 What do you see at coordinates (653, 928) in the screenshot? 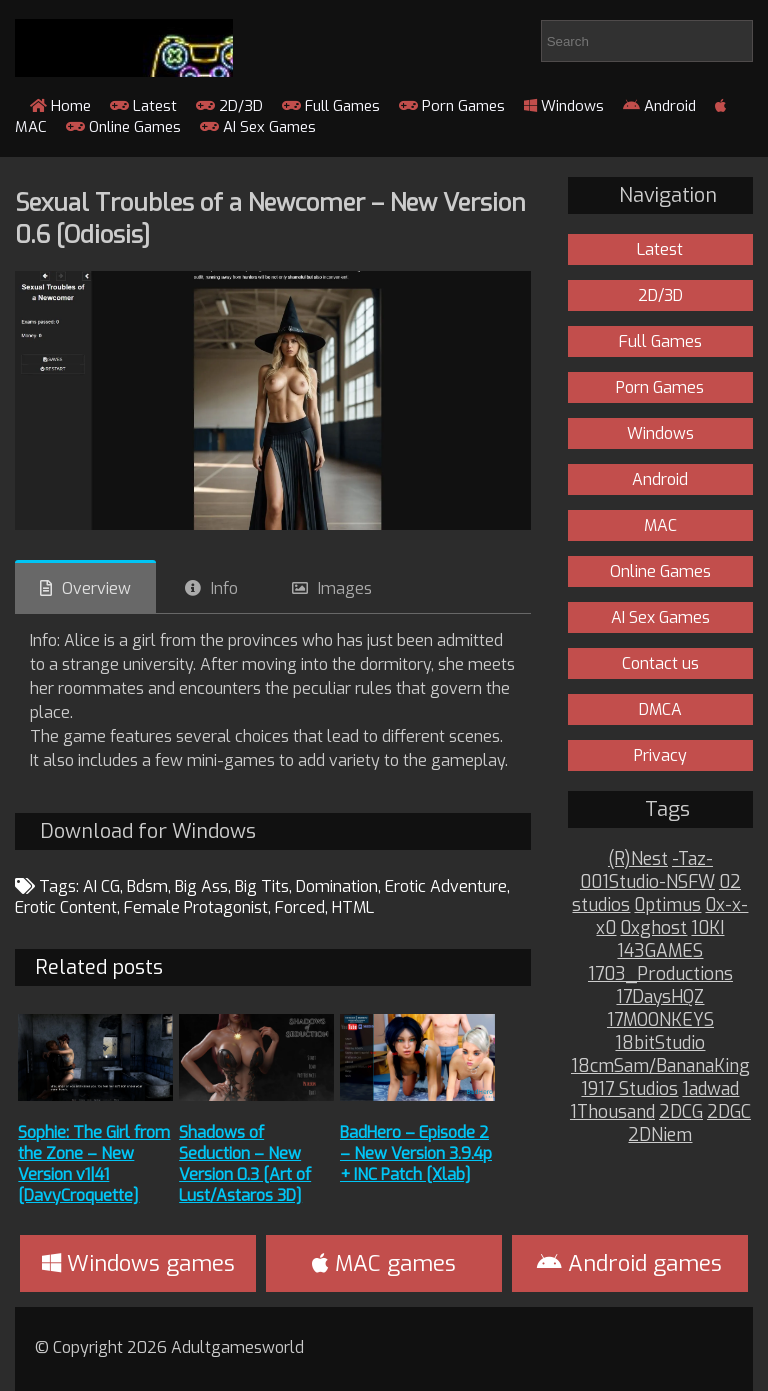
I see `0xghost` at bounding box center [653, 928].